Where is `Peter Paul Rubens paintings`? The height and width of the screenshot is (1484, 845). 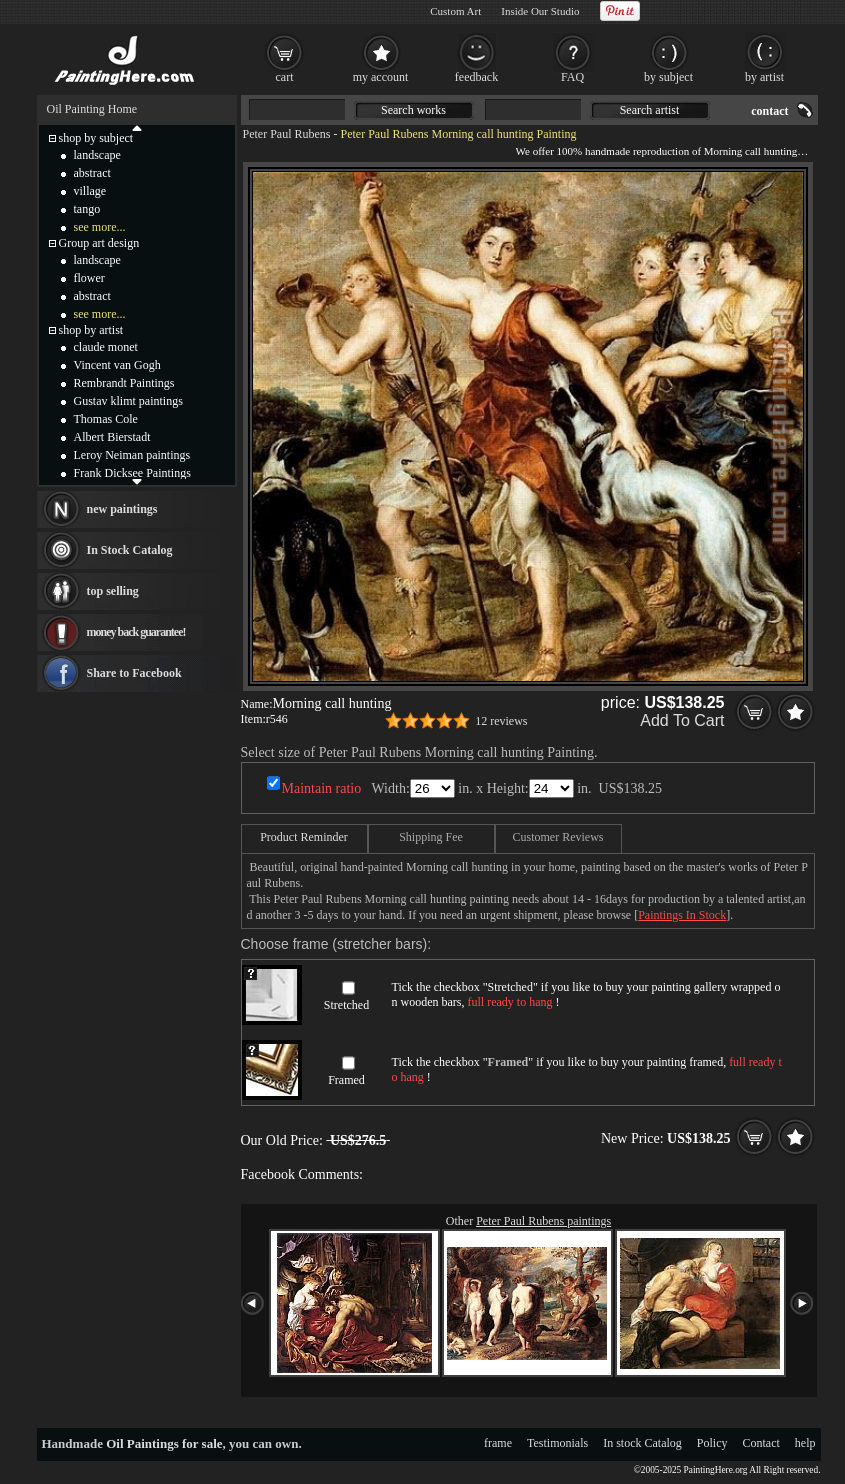 Peter Paul Rubens paintings is located at coordinates (543, 1221).